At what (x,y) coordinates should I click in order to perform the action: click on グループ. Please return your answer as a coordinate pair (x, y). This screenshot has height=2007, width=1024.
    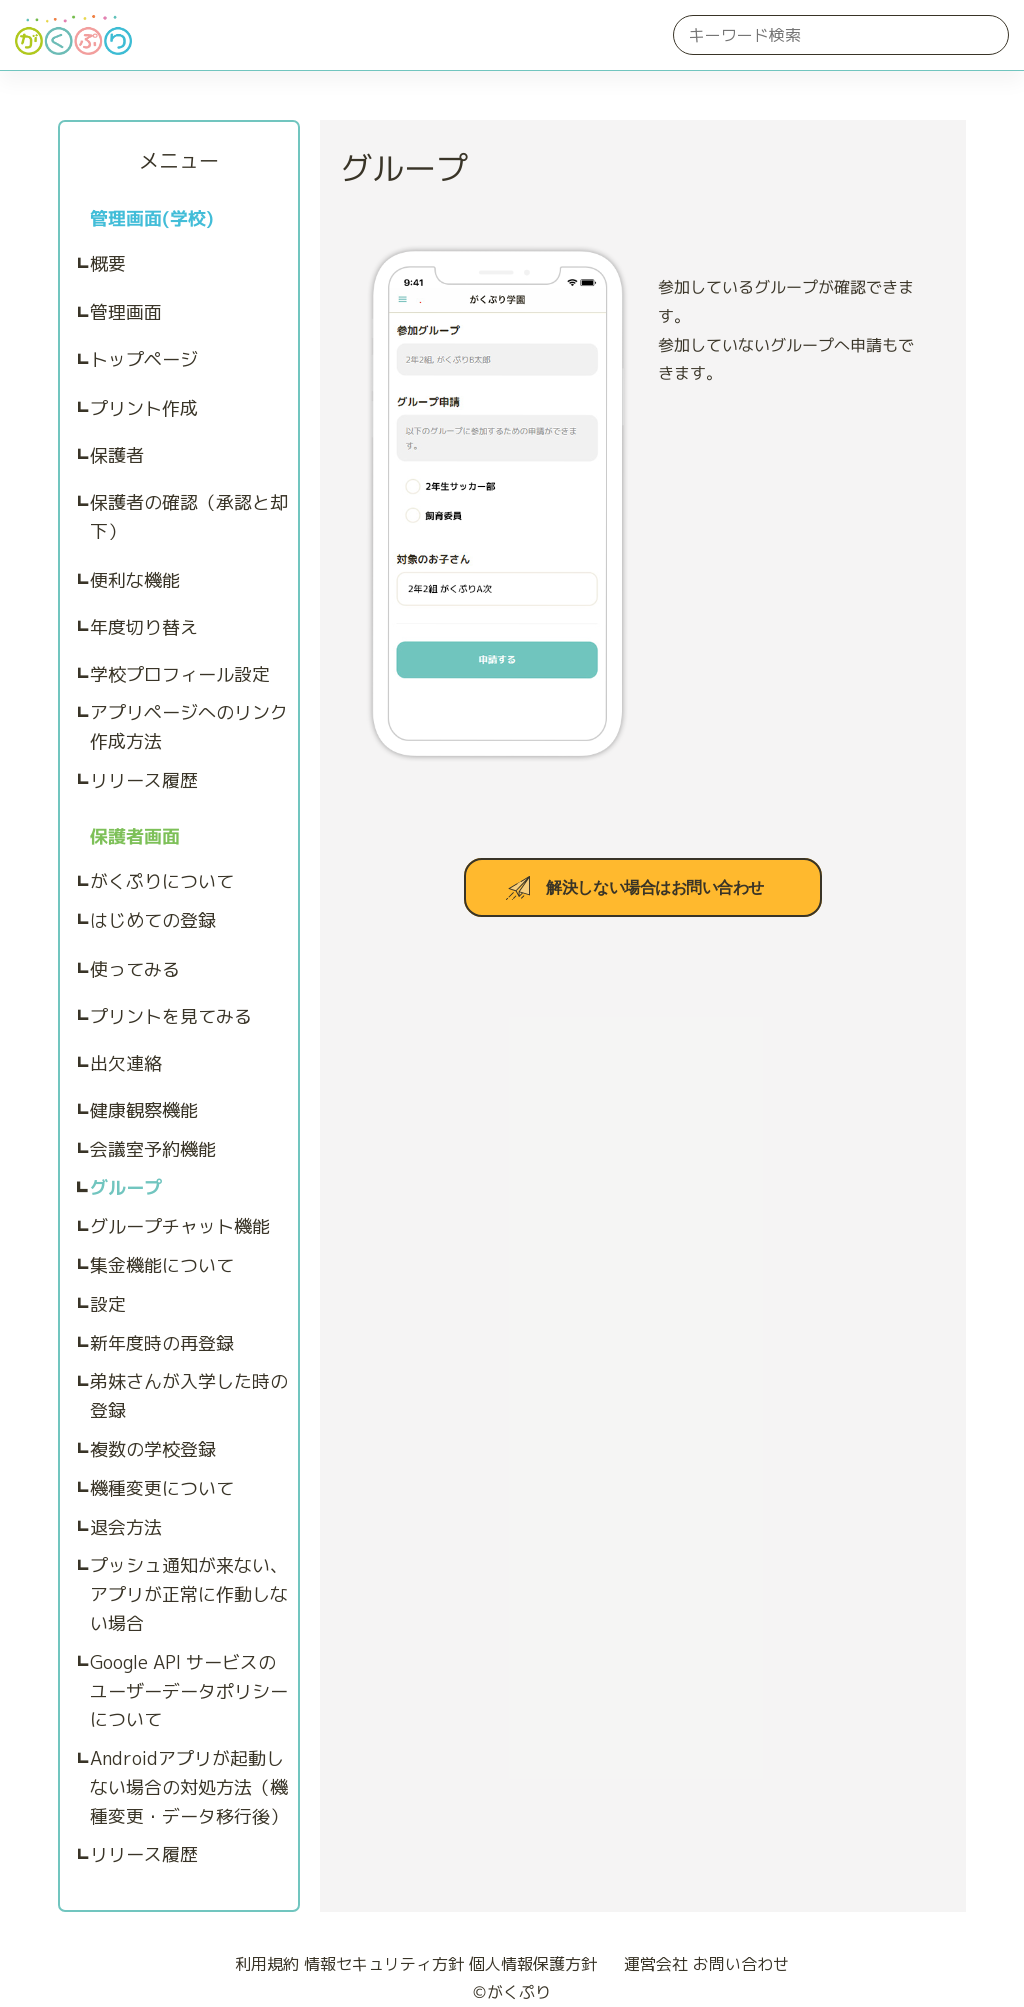
    Looking at the image, I should click on (126, 1187).